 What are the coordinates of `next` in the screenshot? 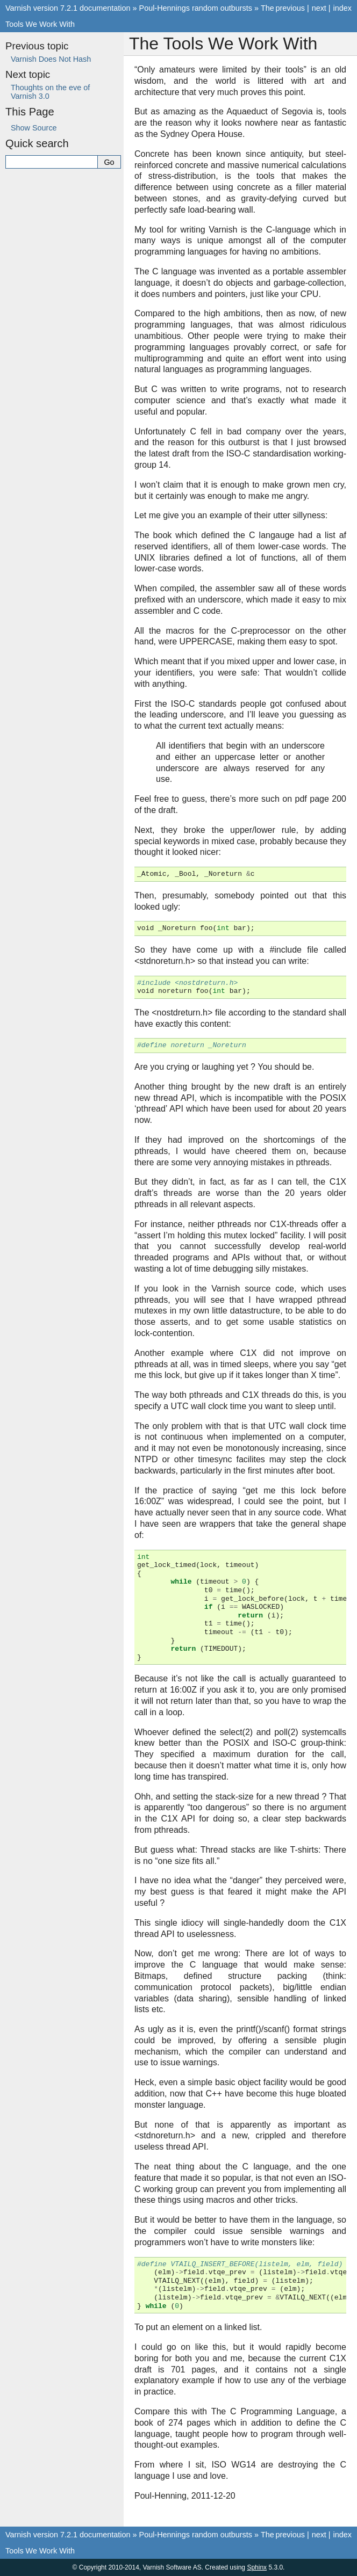 It's located at (319, 8).